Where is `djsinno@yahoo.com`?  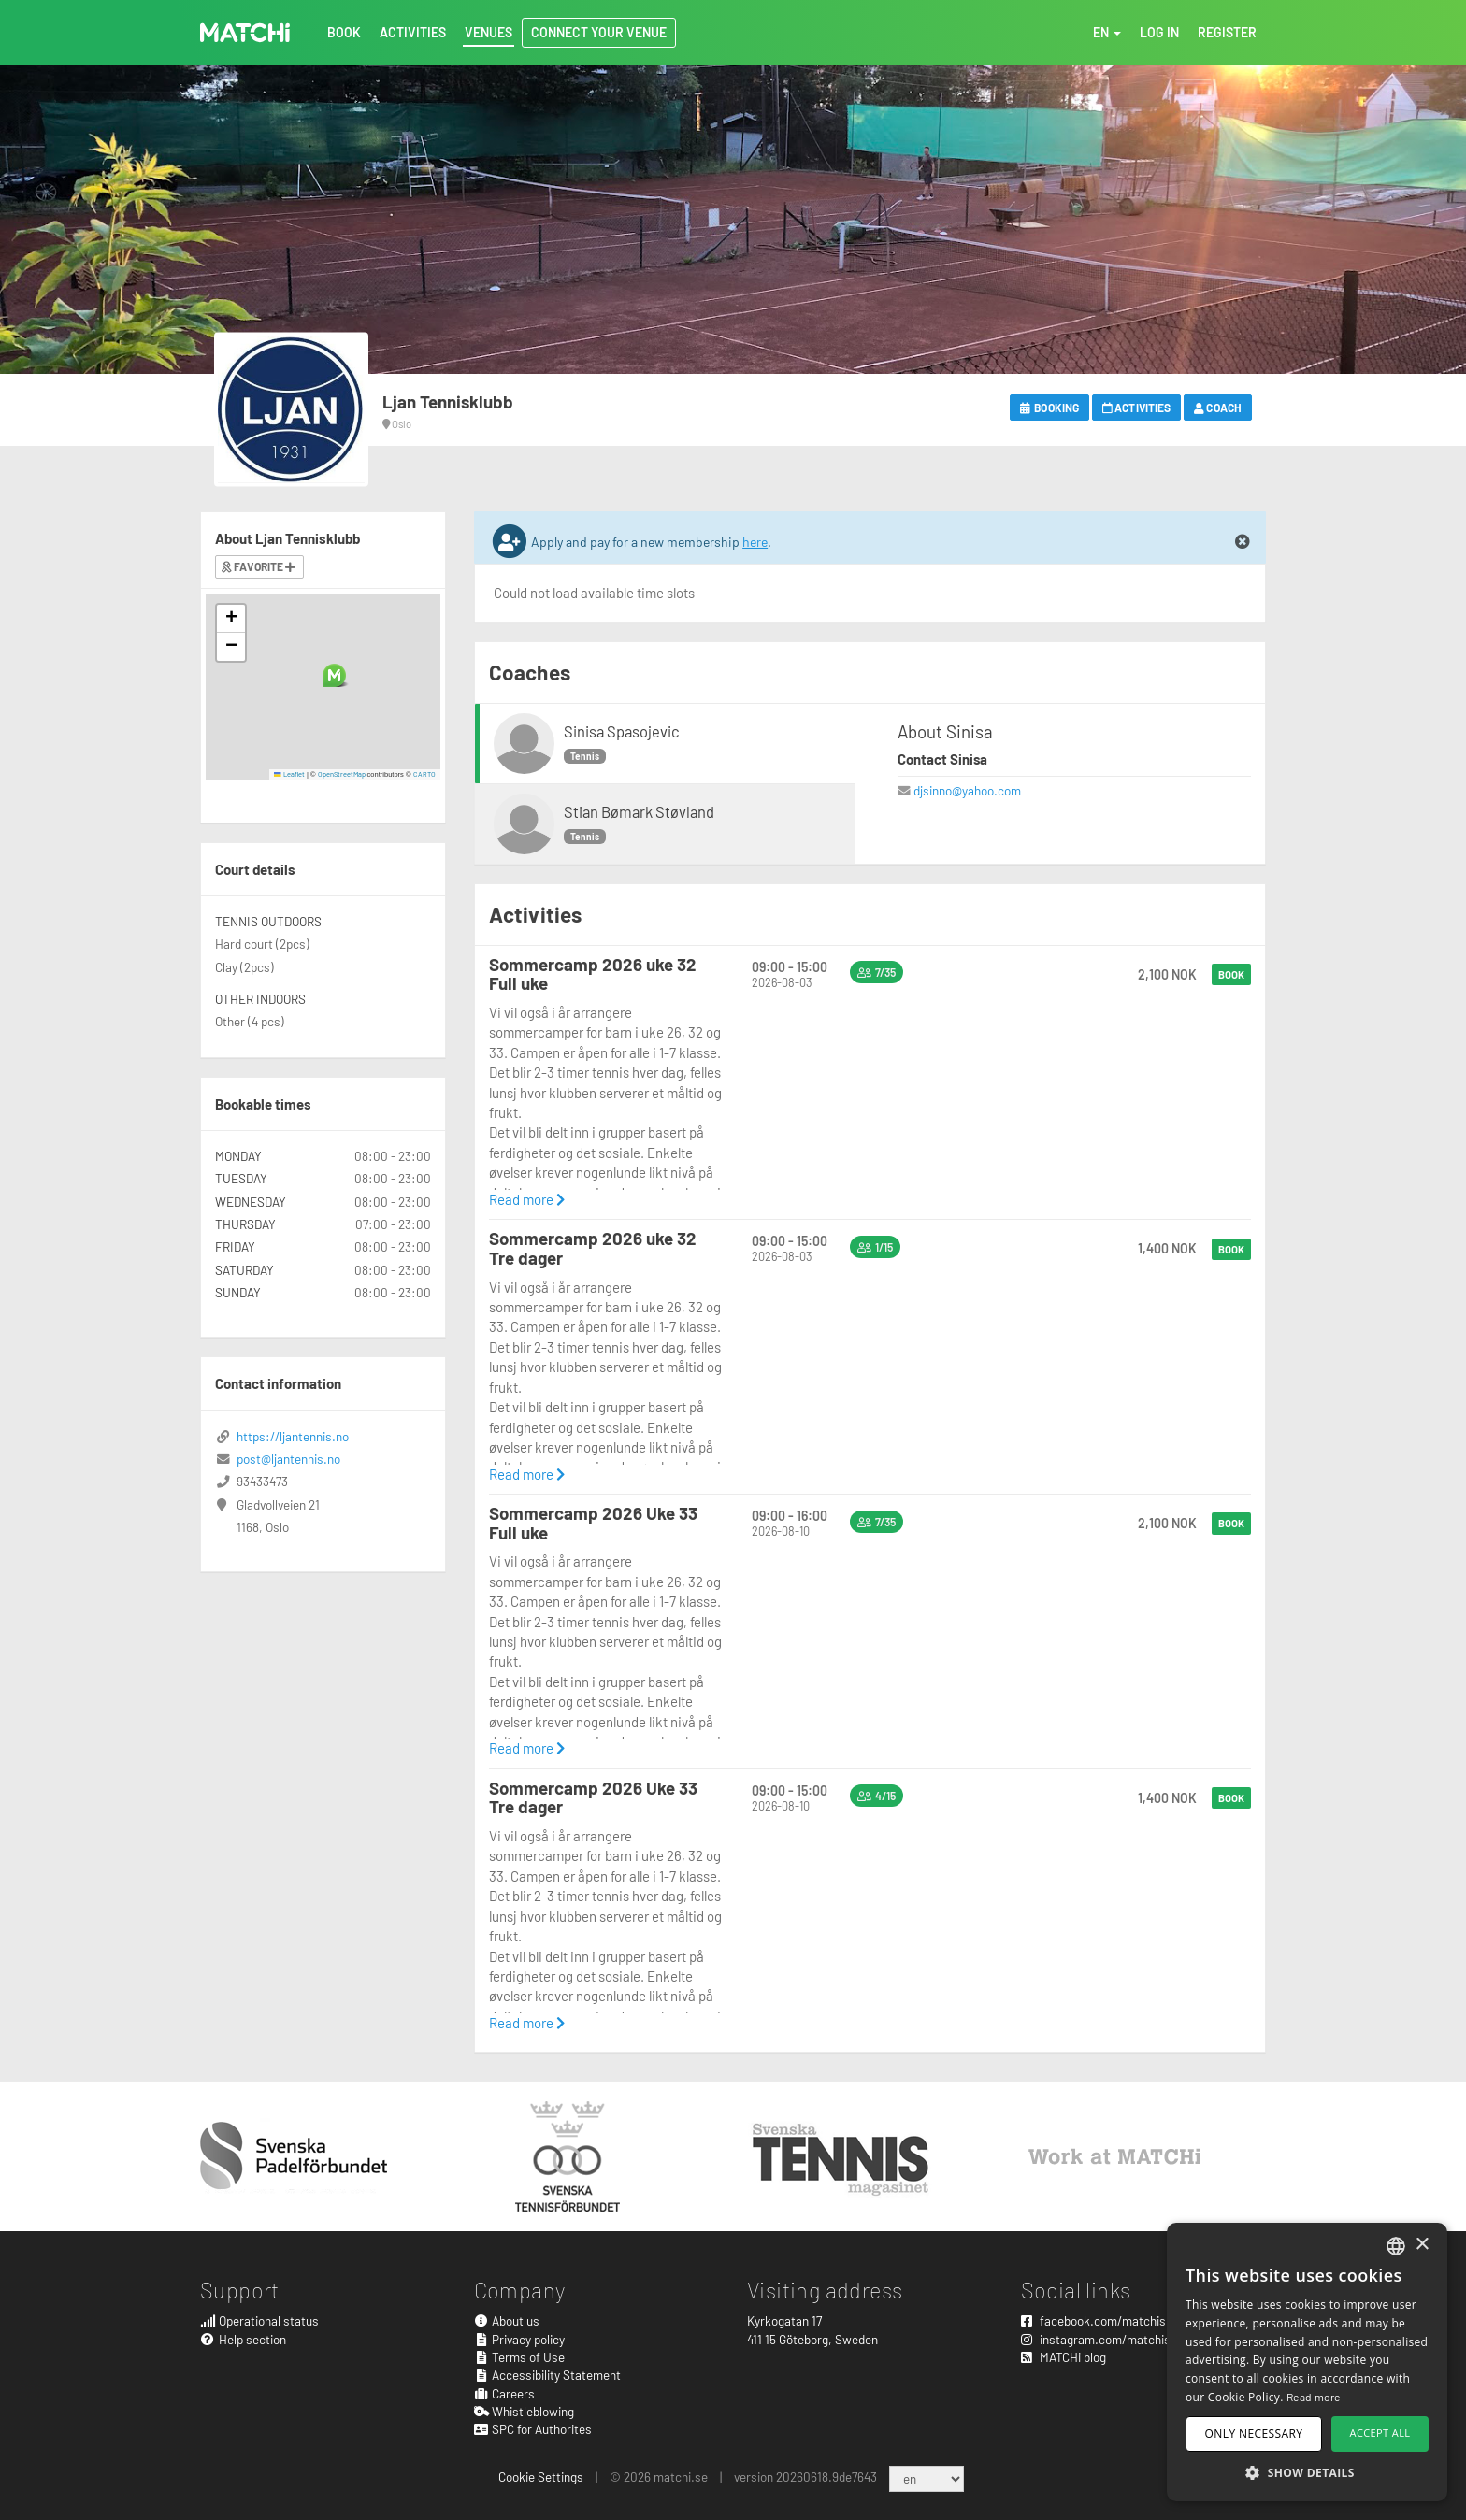
djsinno@yahoo.com is located at coordinates (967, 790).